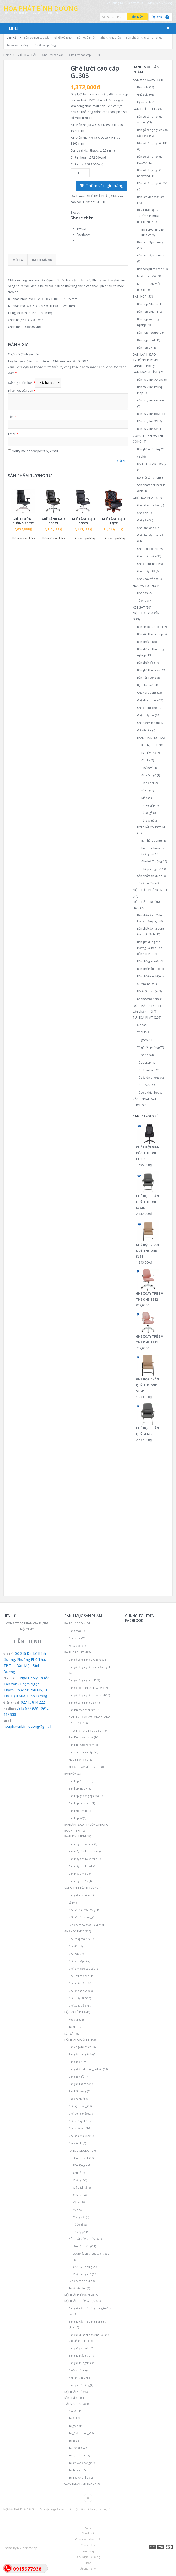 The height and width of the screenshot is (2576, 176). Describe the element at coordinates (27, 2548) in the screenshot. I see `MyThemeShop` at that location.